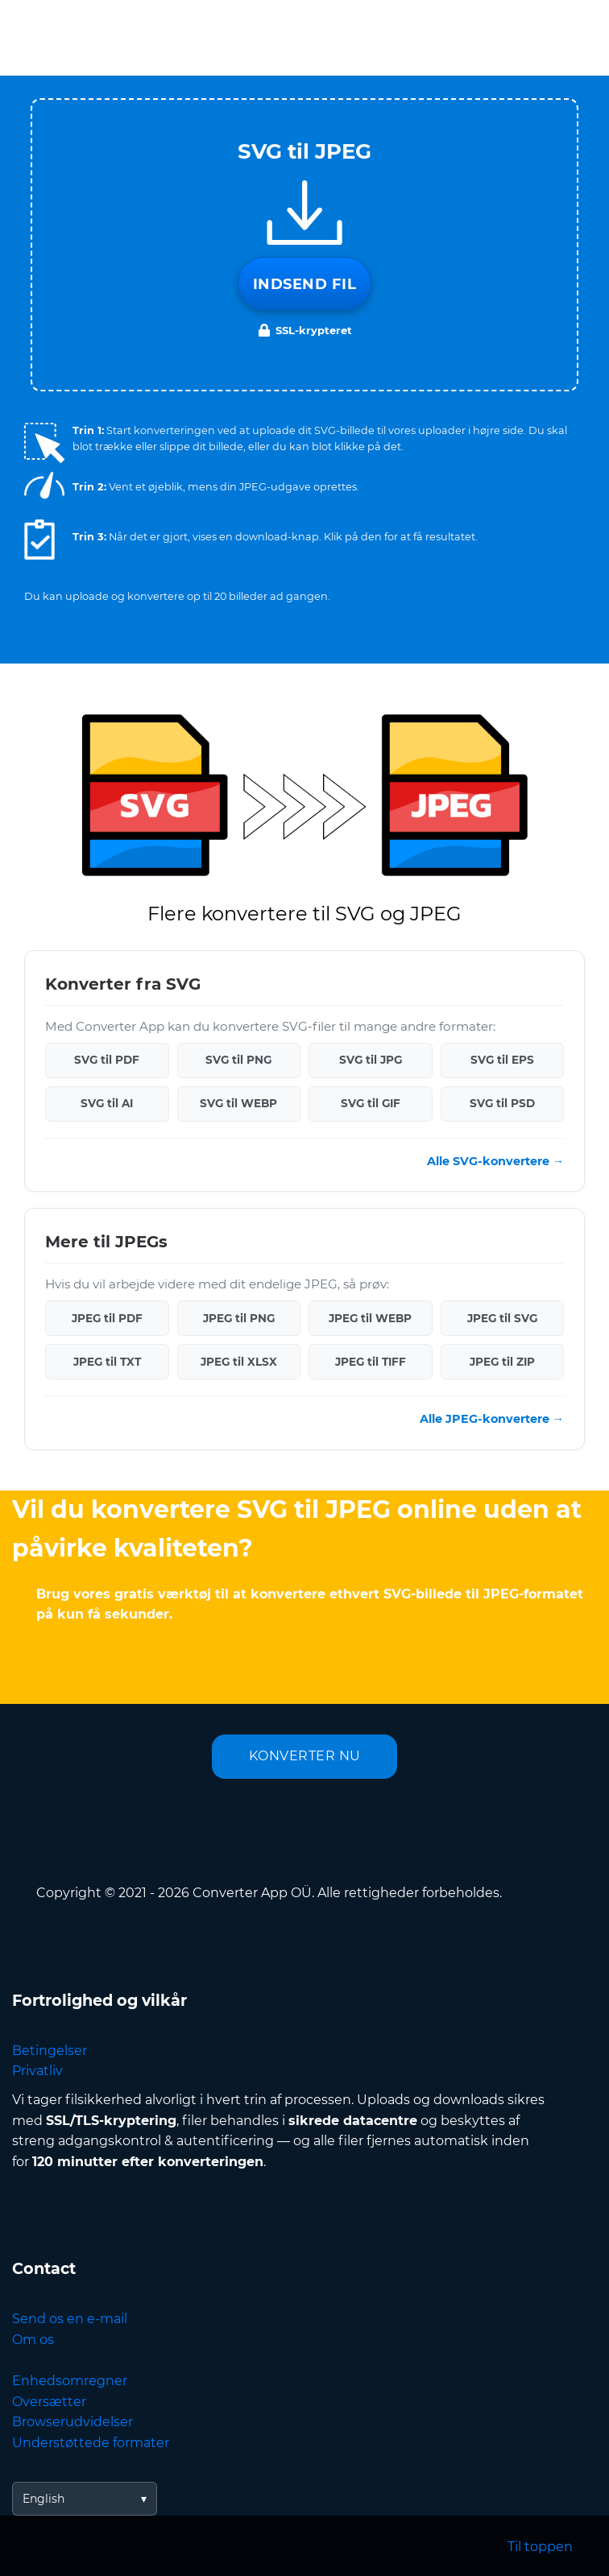 This screenshot has width=609, height=2576. Describe the element at coordinates (49, 2050) in the screenshot. I see `Betingelser` at that location.